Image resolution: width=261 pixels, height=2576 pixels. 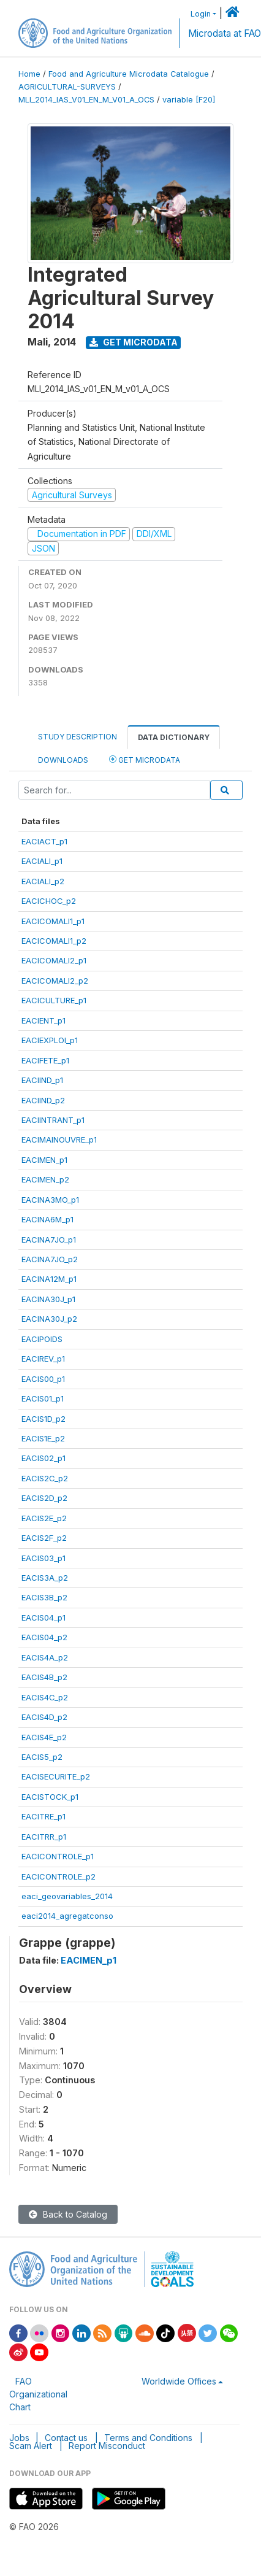 What do you see at coordinates (43, 1379) in the screenshot?
I see `EACIS00_p1` at bounding box center [43, 1379].